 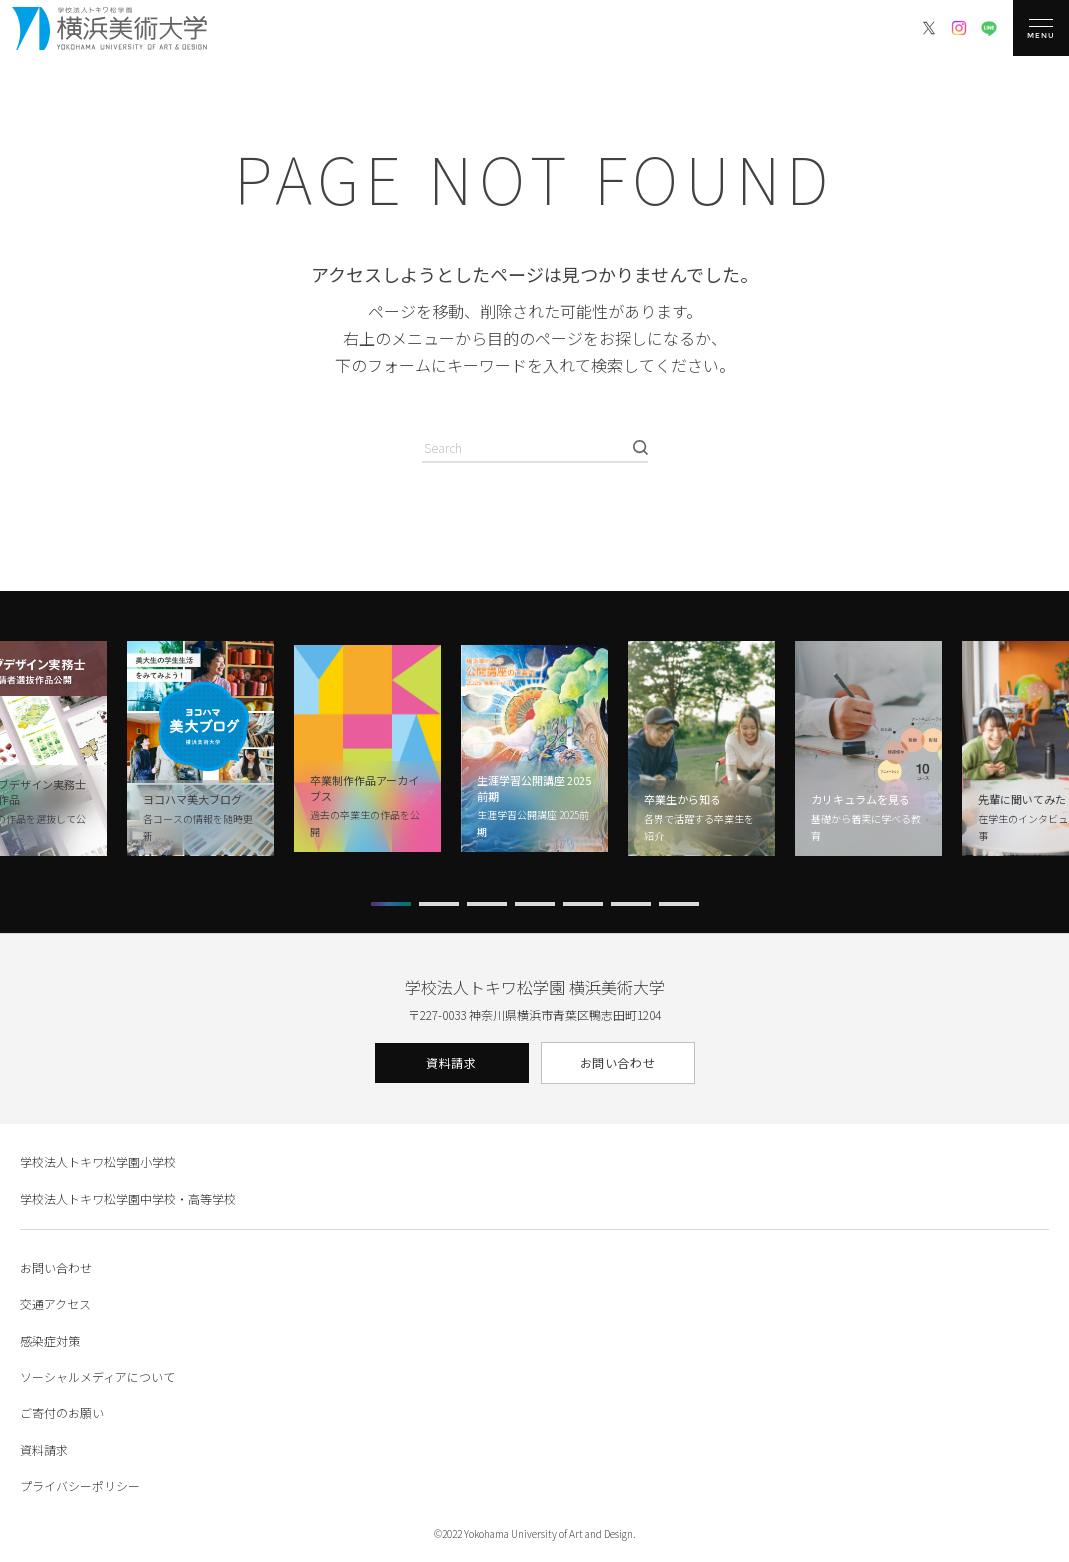 What do you see at coordinates (80, 1485) in the screenshot?
I see `プライバシーポリシー` at bounding box center [80, 1485].